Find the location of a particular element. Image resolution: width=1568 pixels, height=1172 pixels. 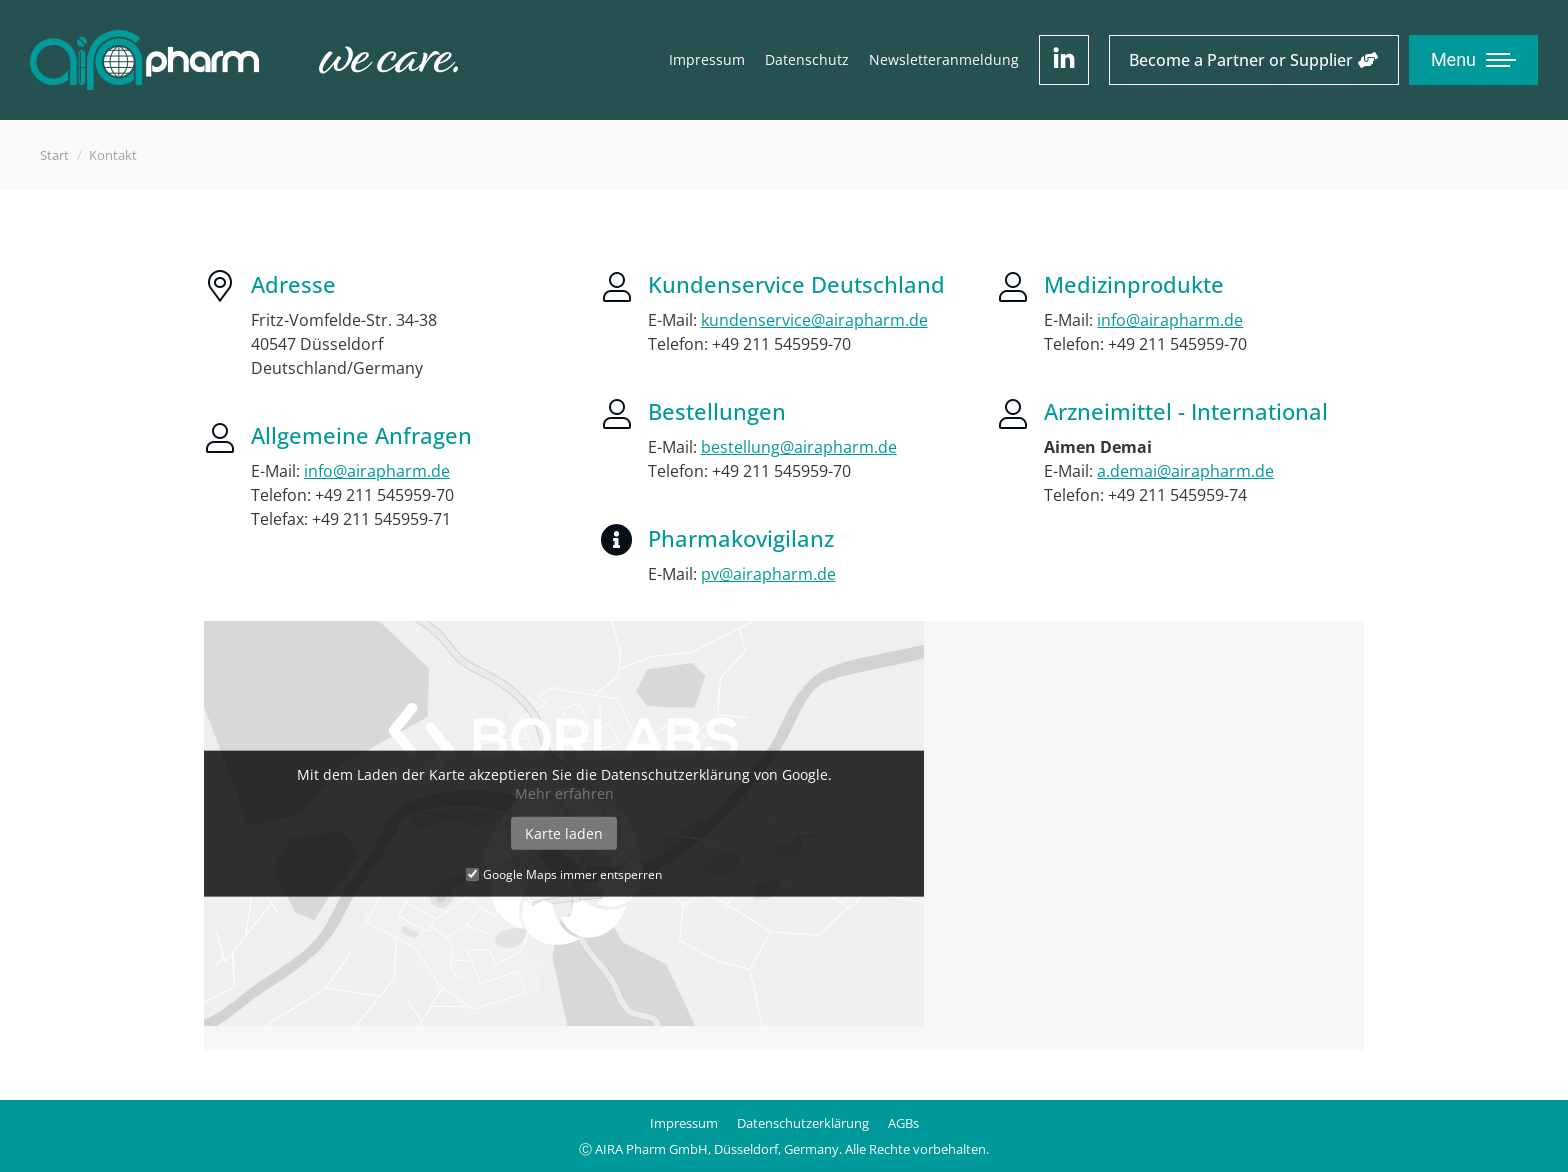

pv@airapharm.de is located at coordinates (768, 574).